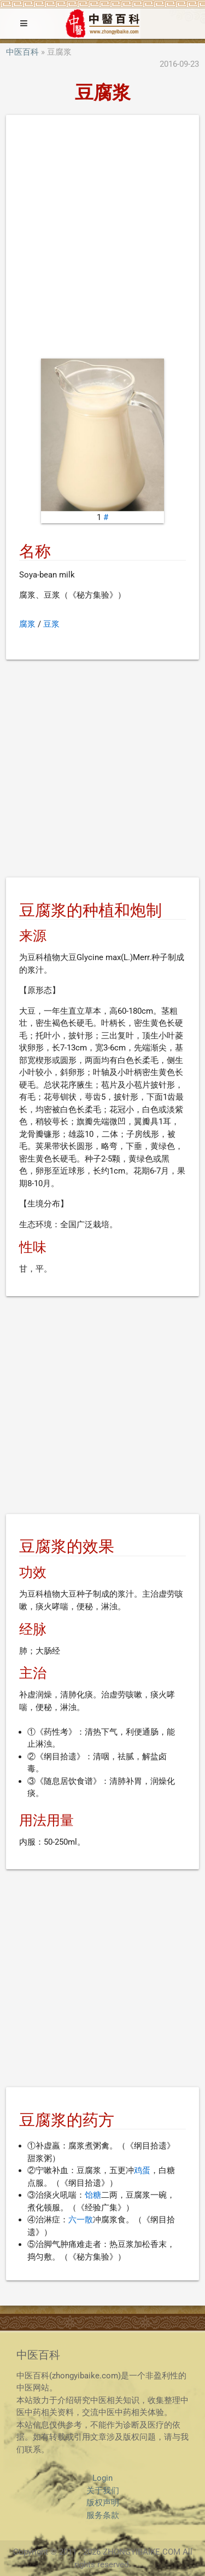  I want to click on 版权声明, so click(102, 2503).